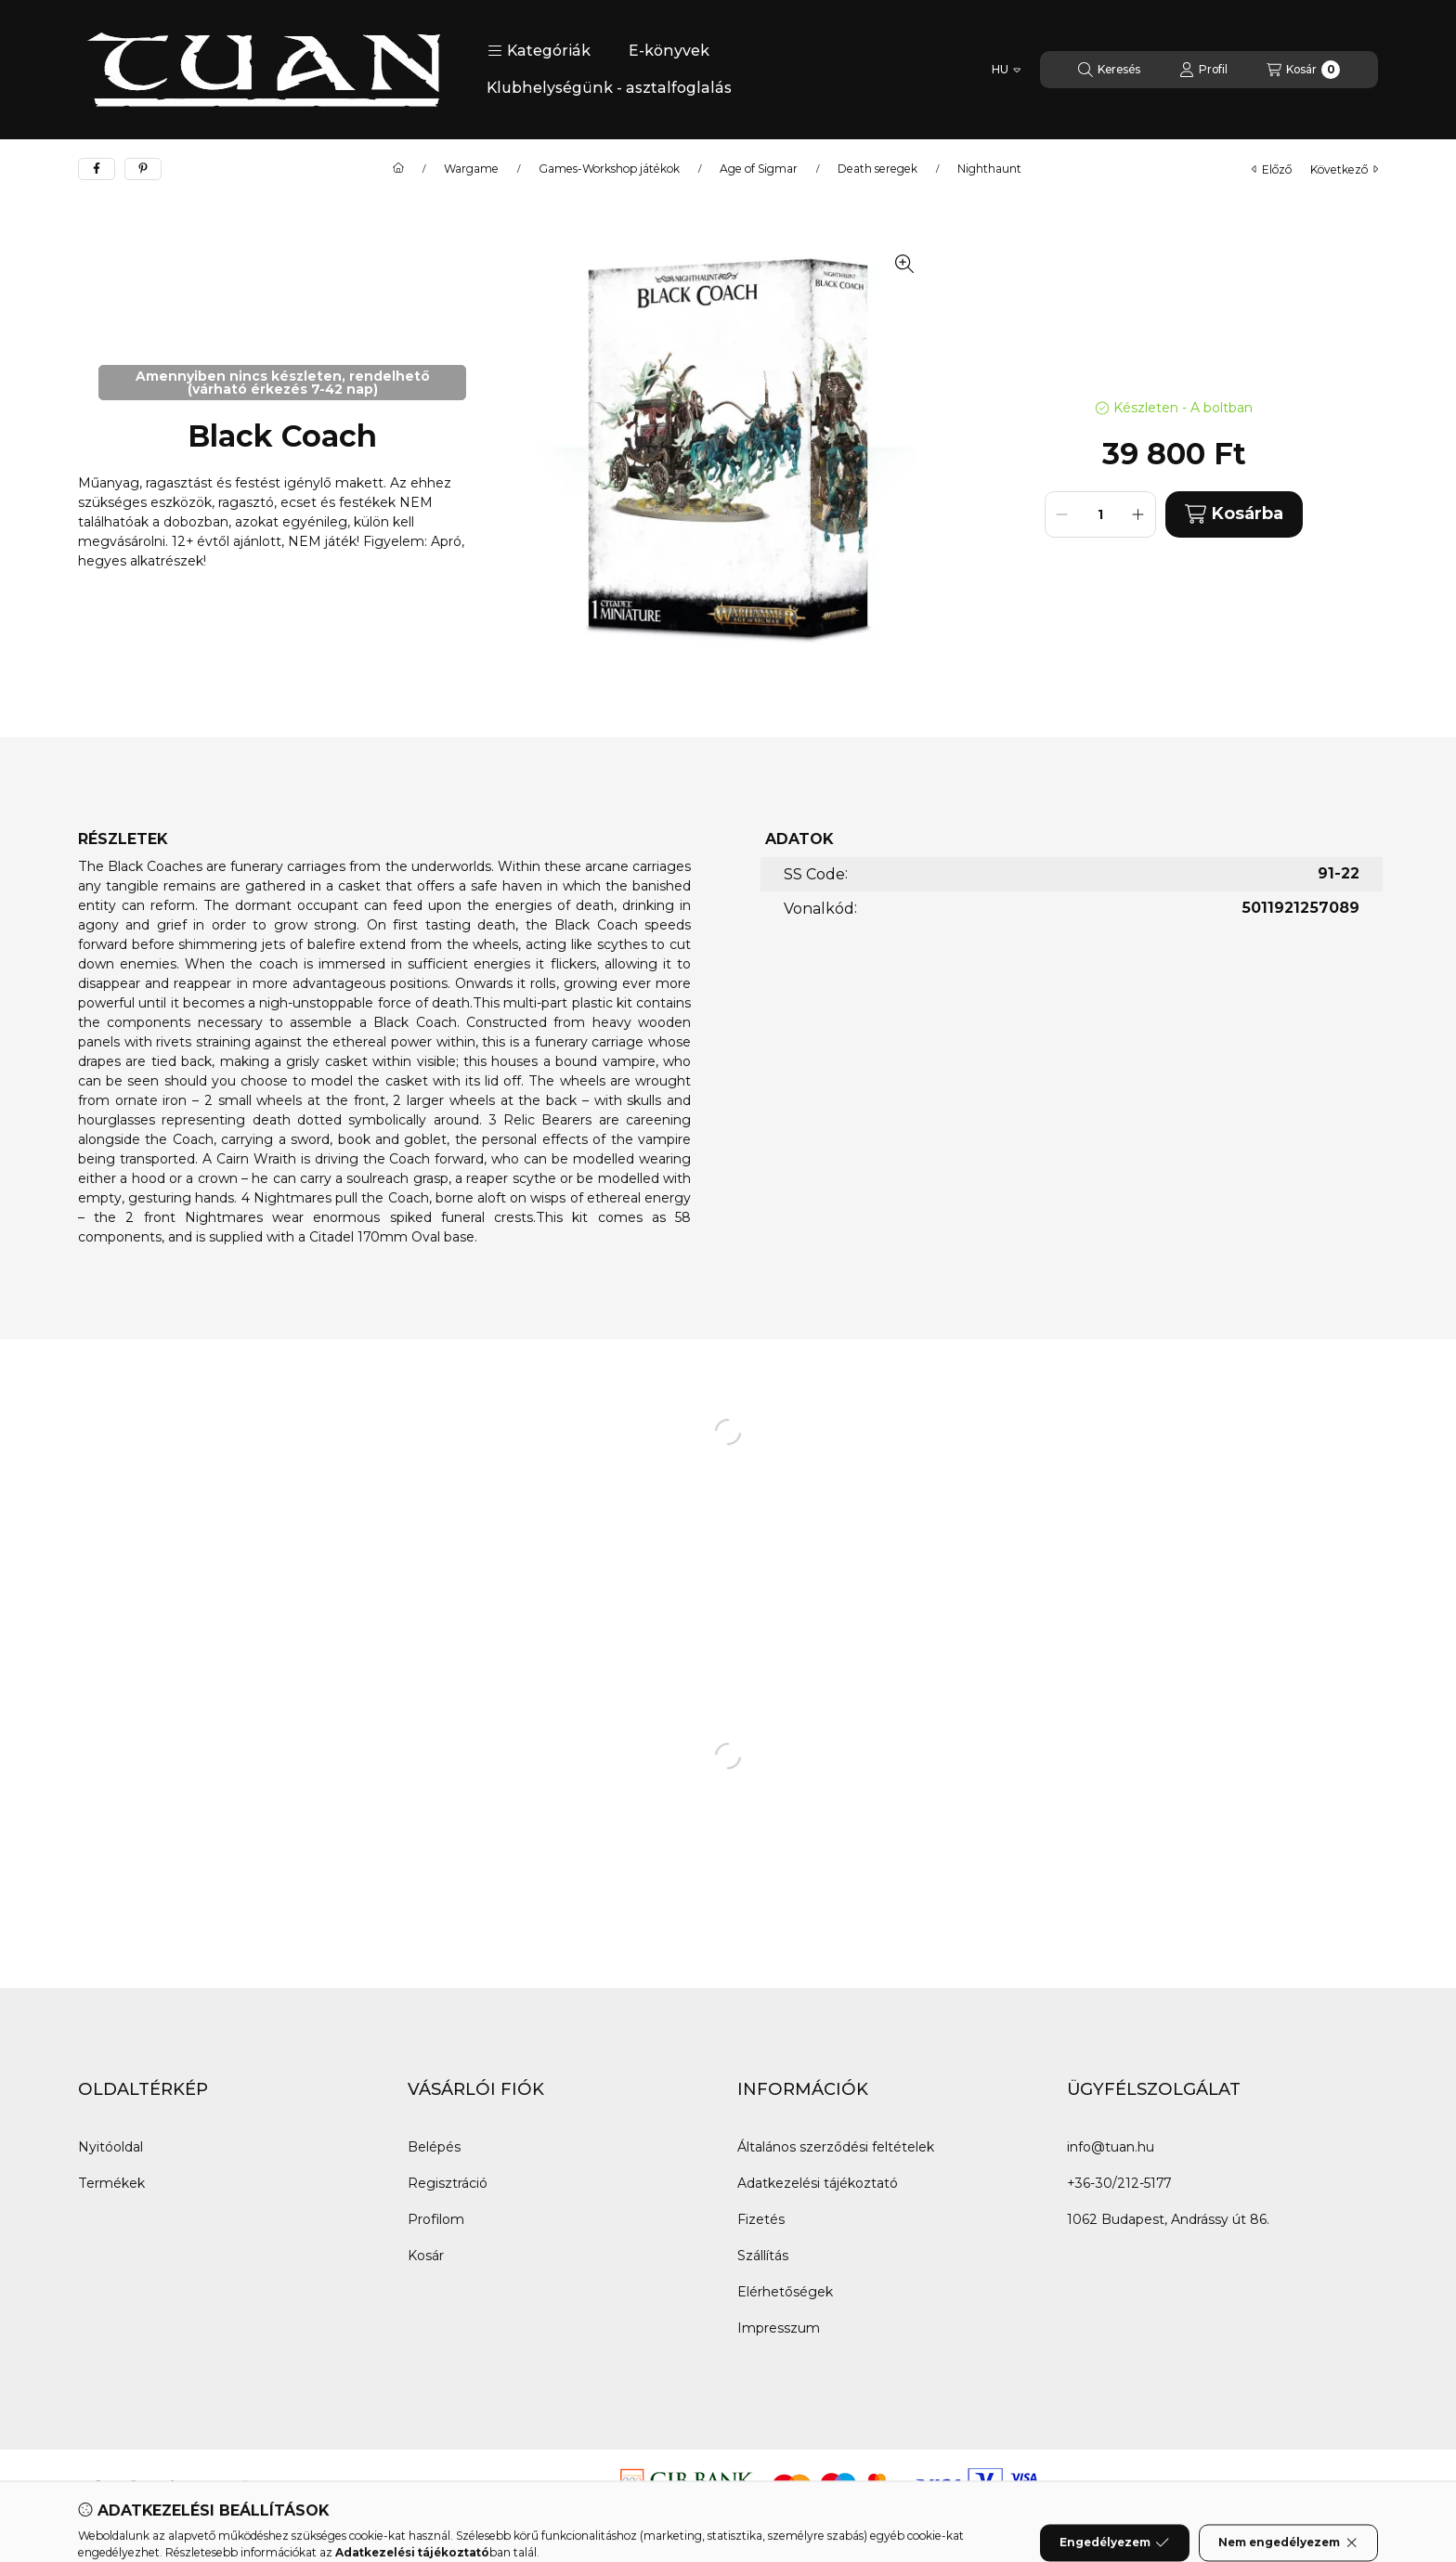  Describe the element at coordinates (133, 2486) in the screenshot. I see `[Messenger]` at that location.